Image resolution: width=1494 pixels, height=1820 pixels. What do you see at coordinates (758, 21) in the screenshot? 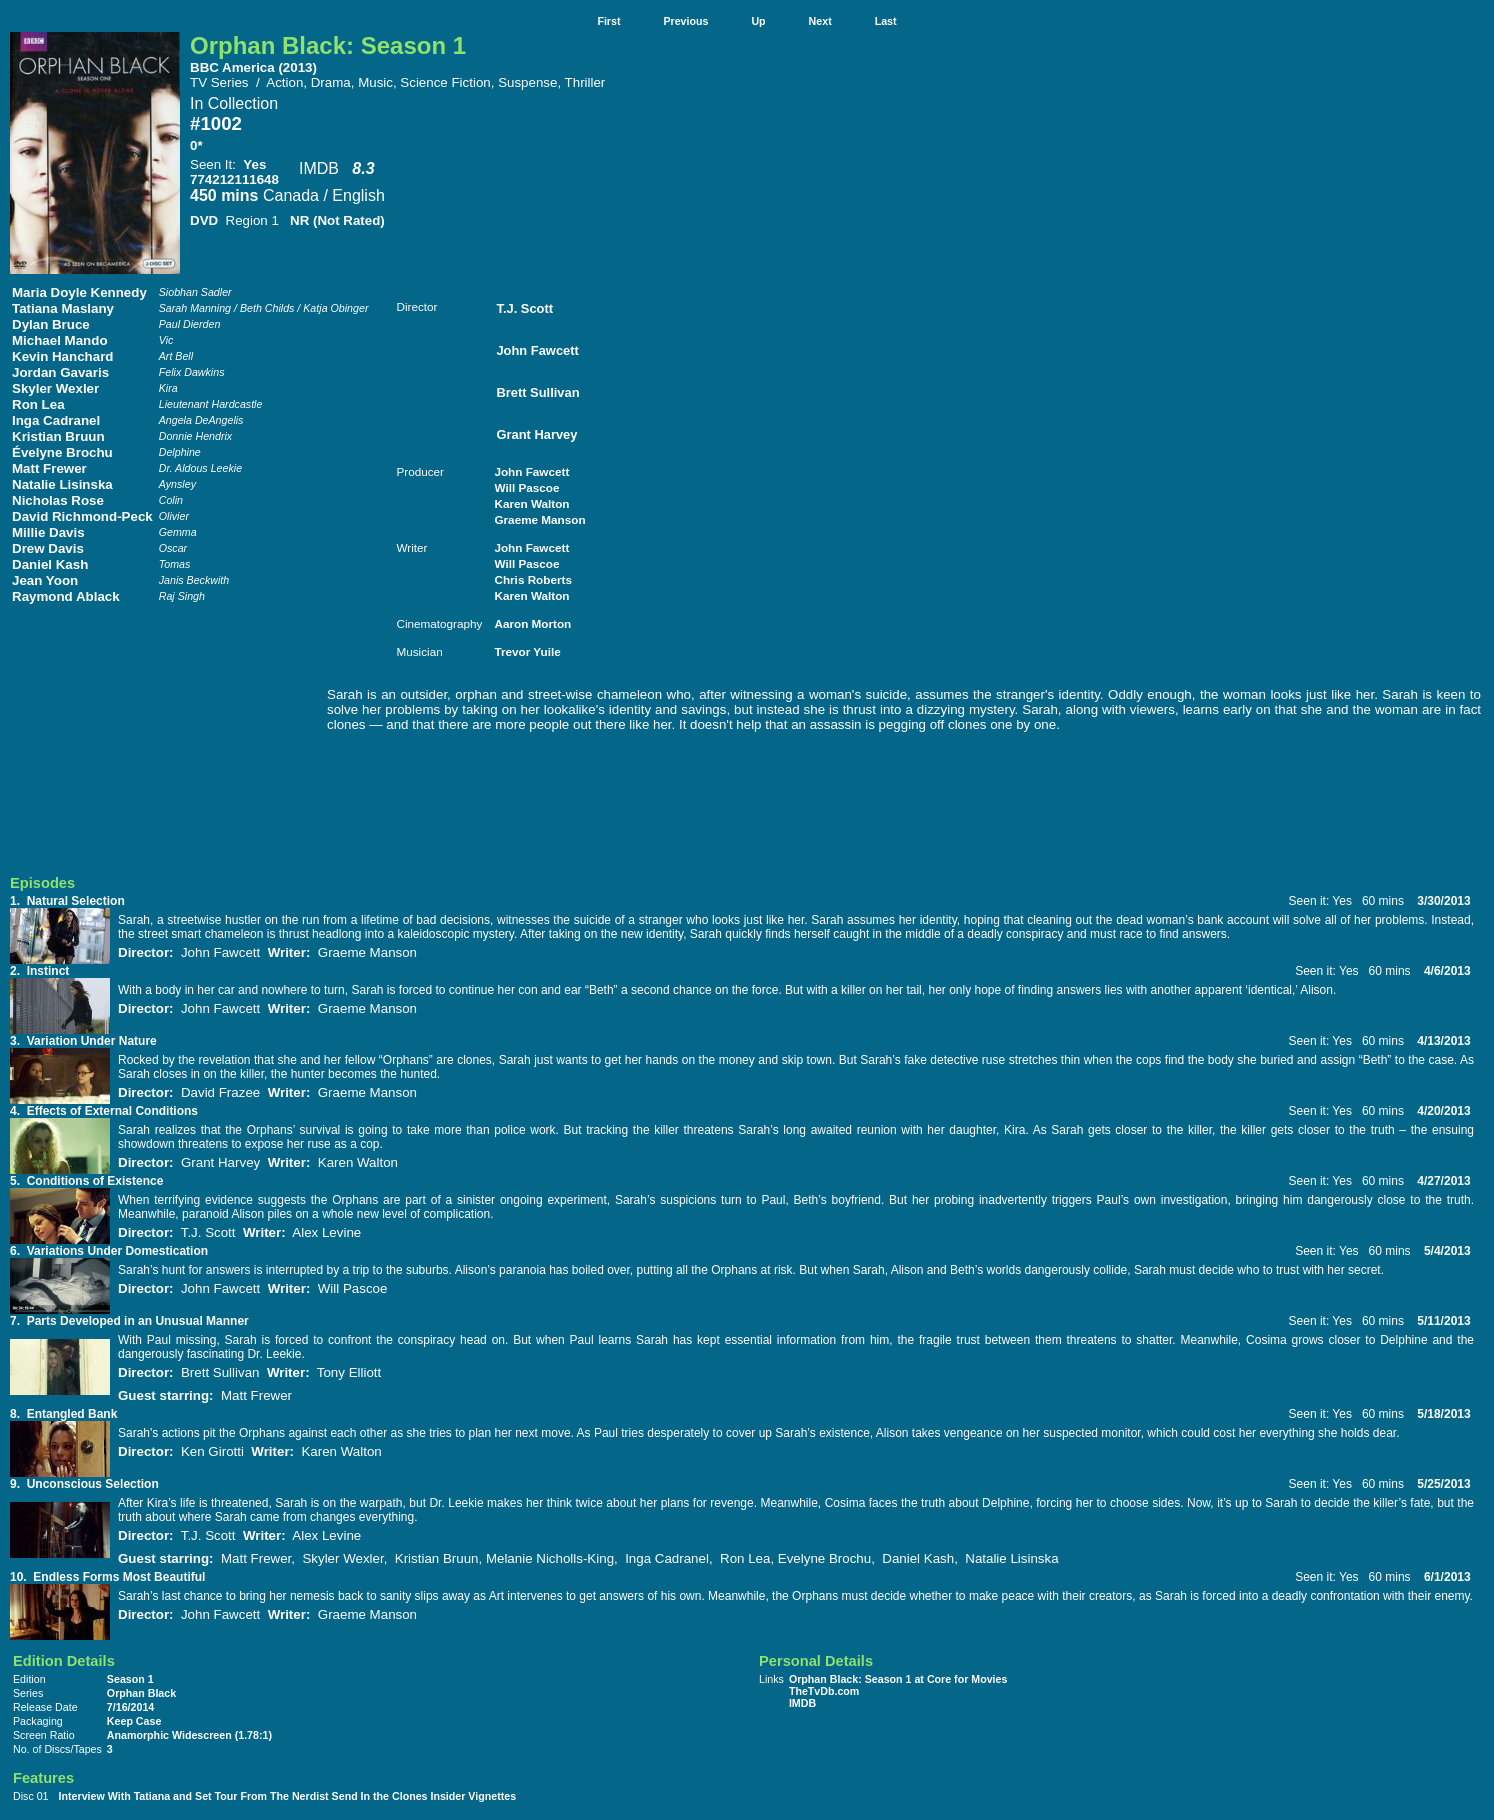
I see `Up` at bounding box center [758, 21].